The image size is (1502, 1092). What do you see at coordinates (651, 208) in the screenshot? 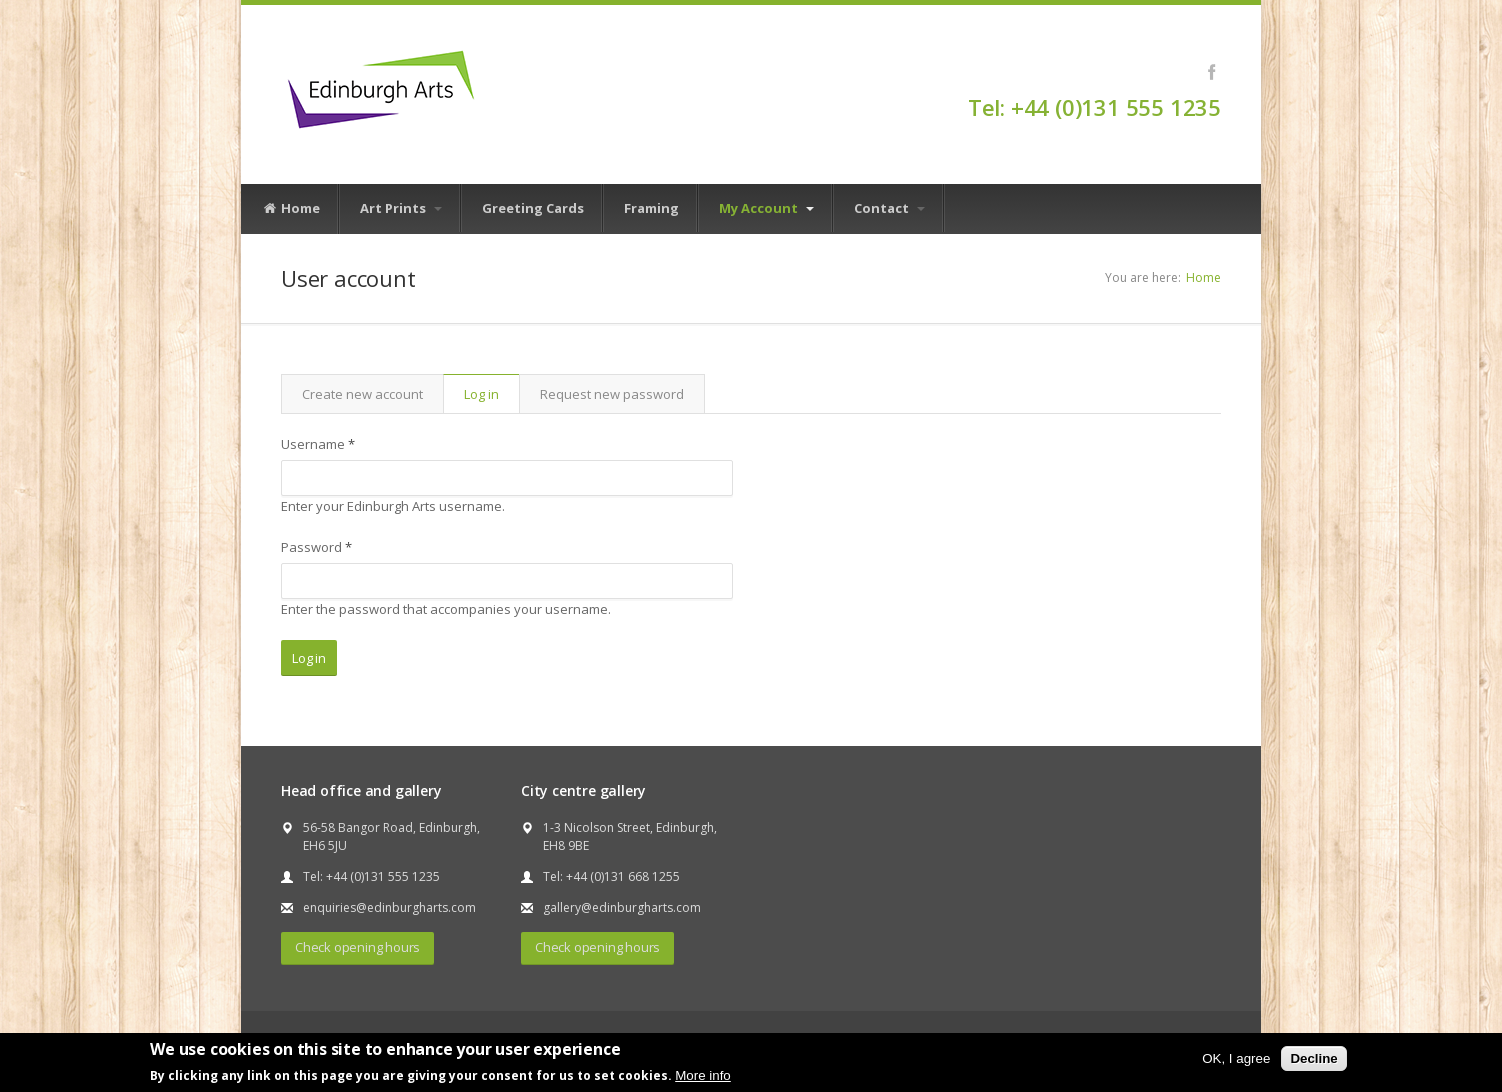
I see `Framing` at bounding box center [651, 208].